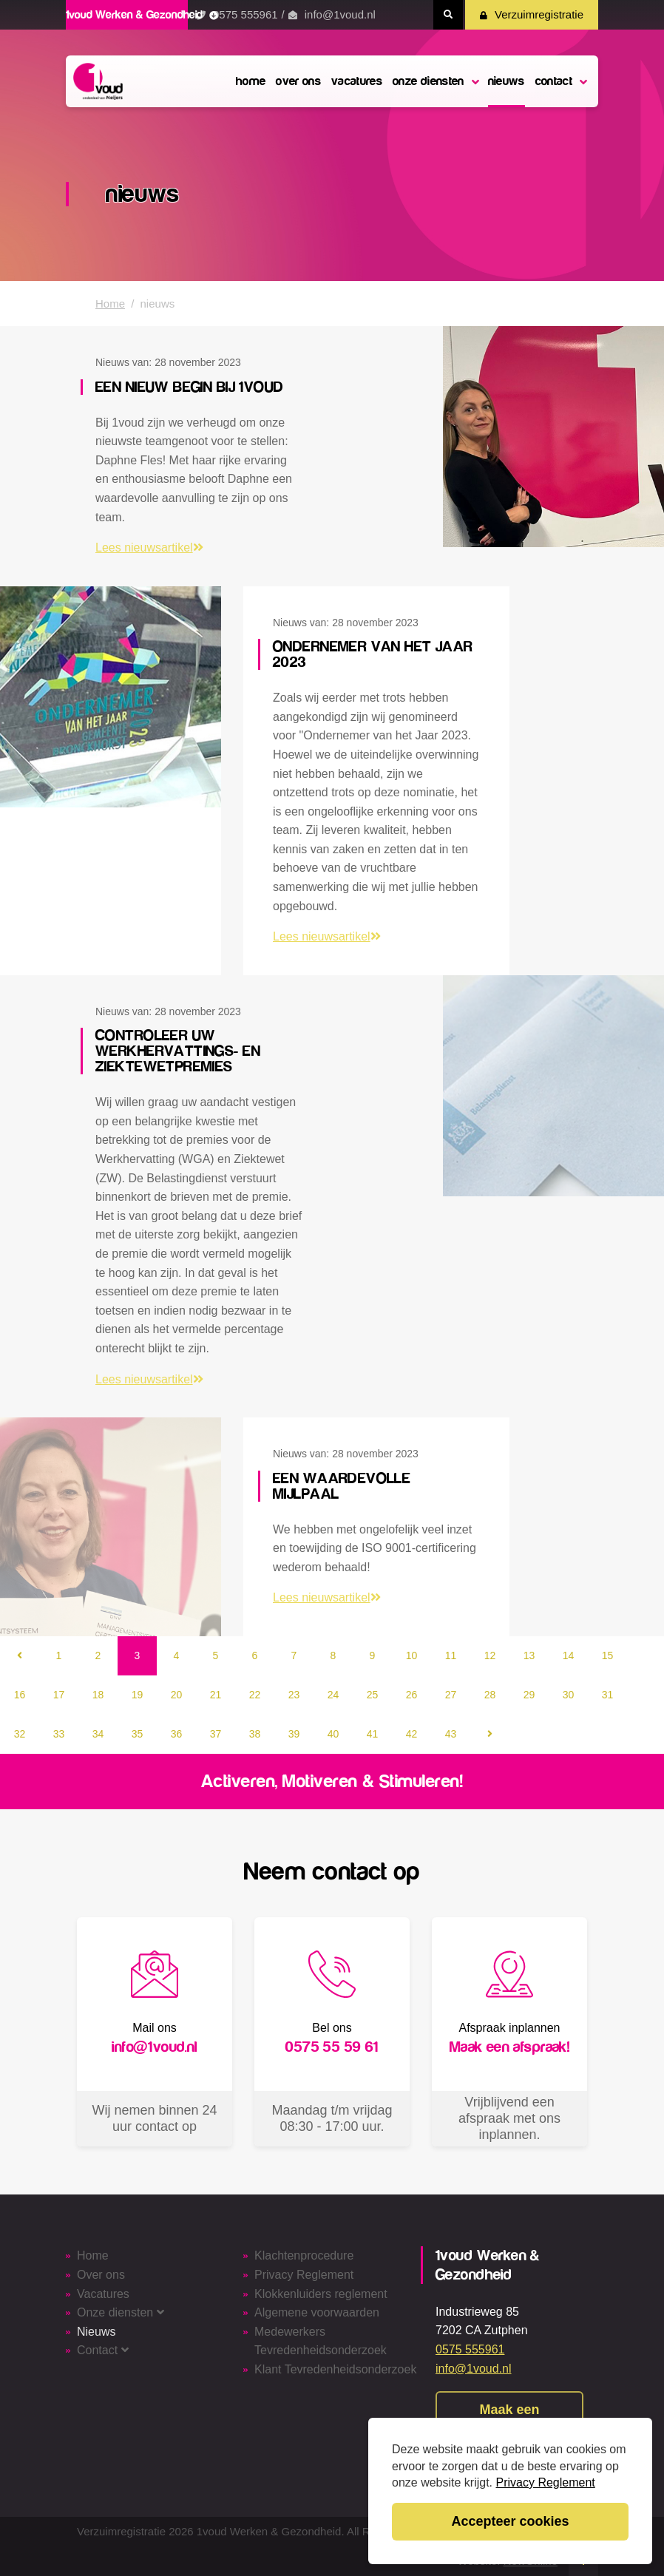  What do you see at coordinates (216, 1695) in the screenshot?
I see `21` at bounding box center [216, 1695].